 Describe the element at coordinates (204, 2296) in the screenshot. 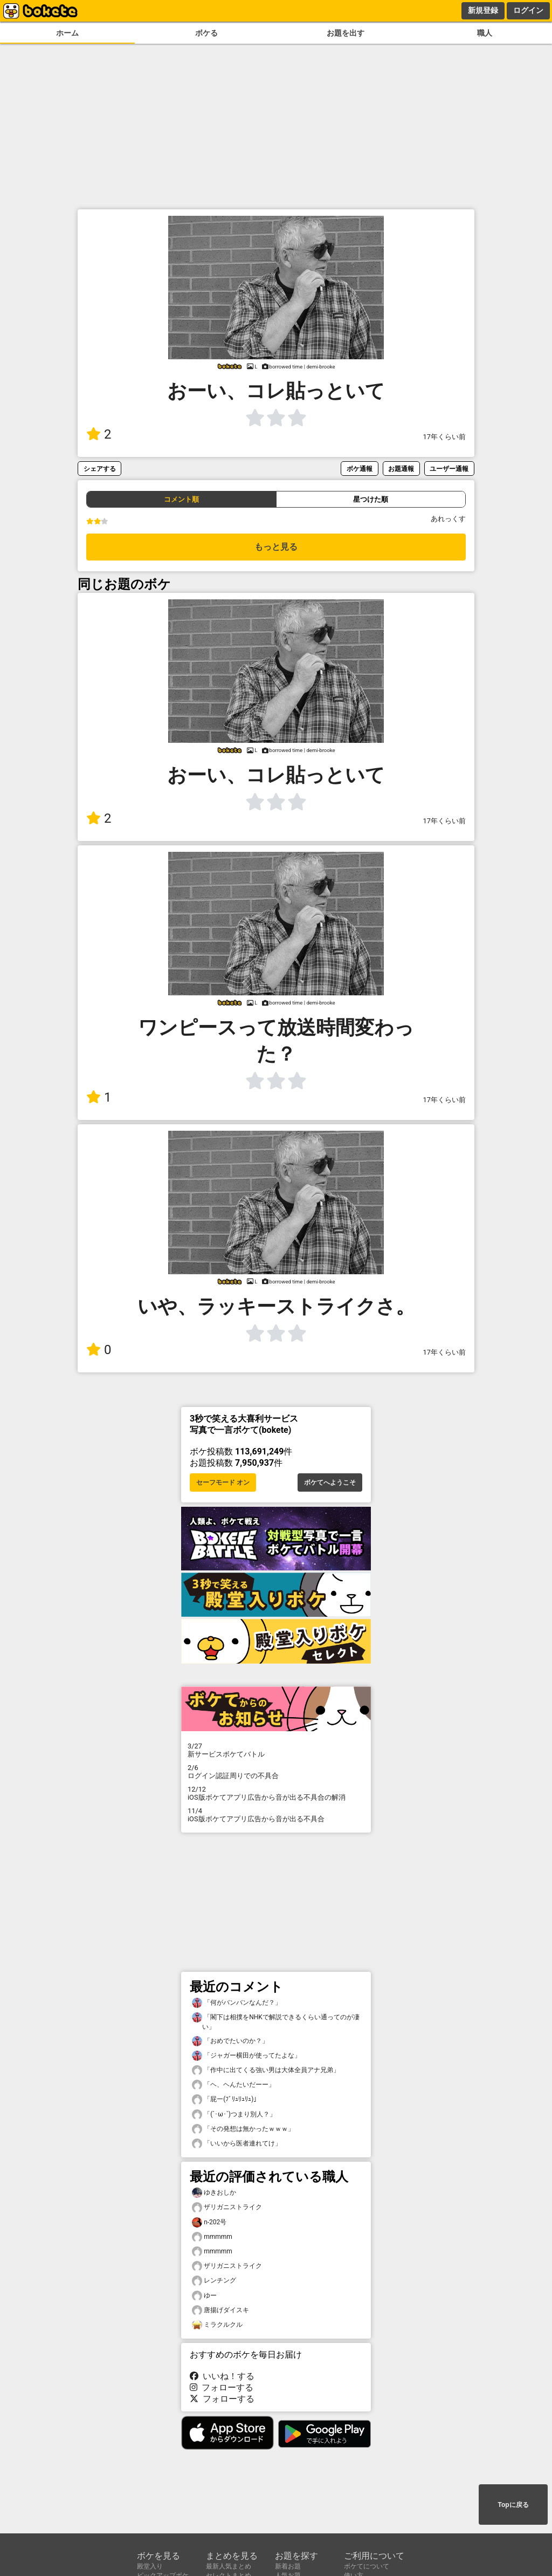

I see `ゆー` at that location.